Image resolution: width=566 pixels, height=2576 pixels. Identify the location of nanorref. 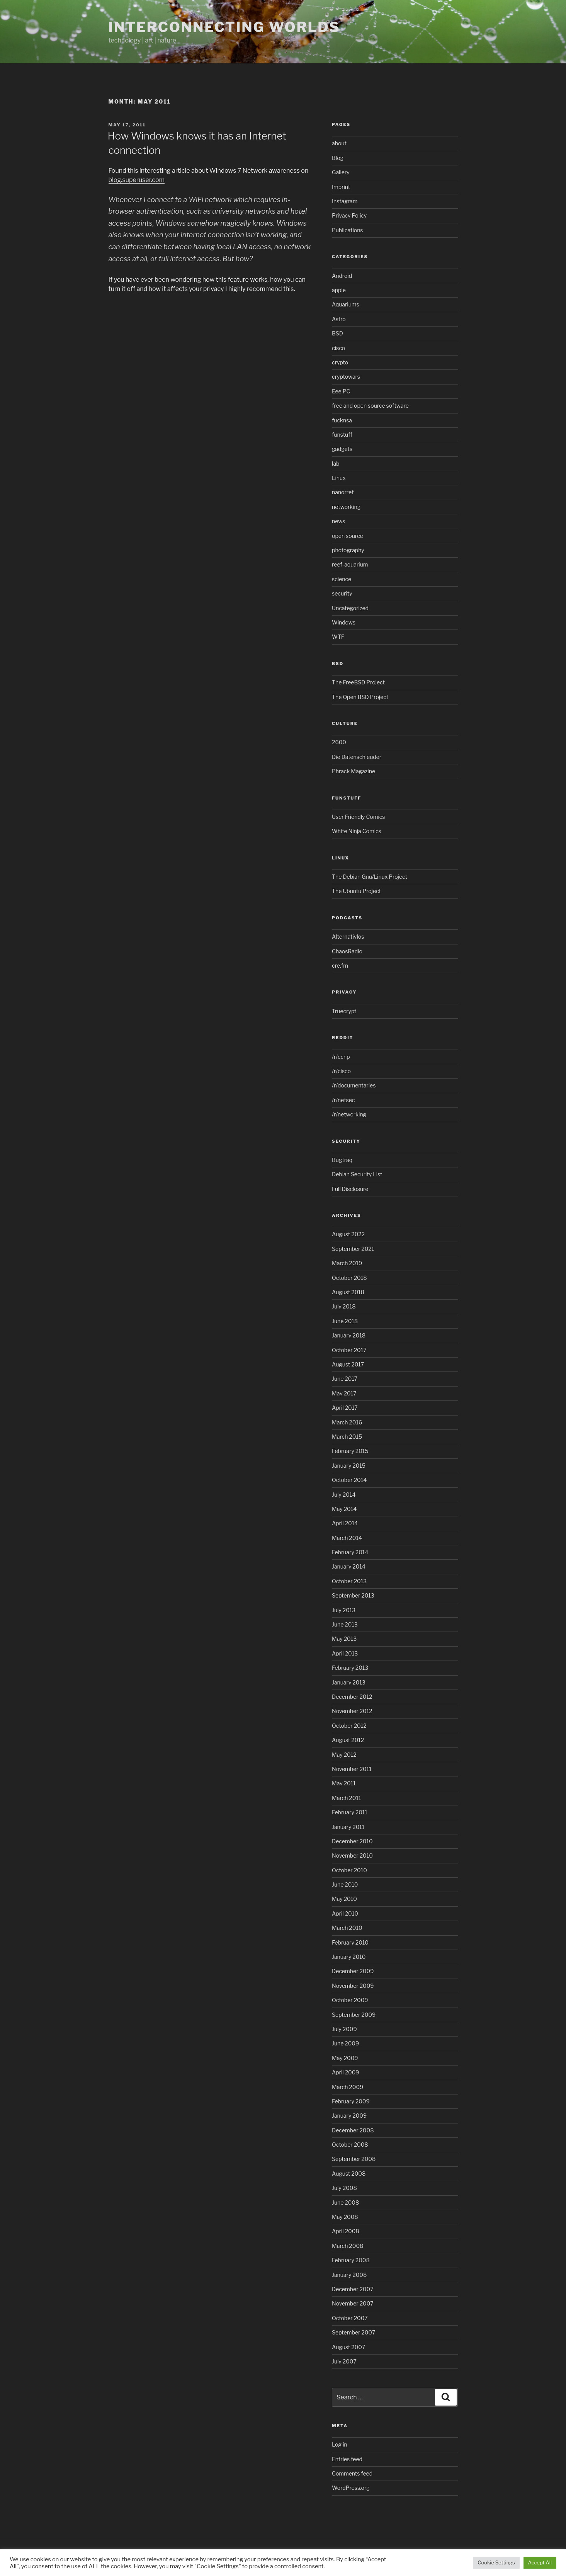
(343, 492).